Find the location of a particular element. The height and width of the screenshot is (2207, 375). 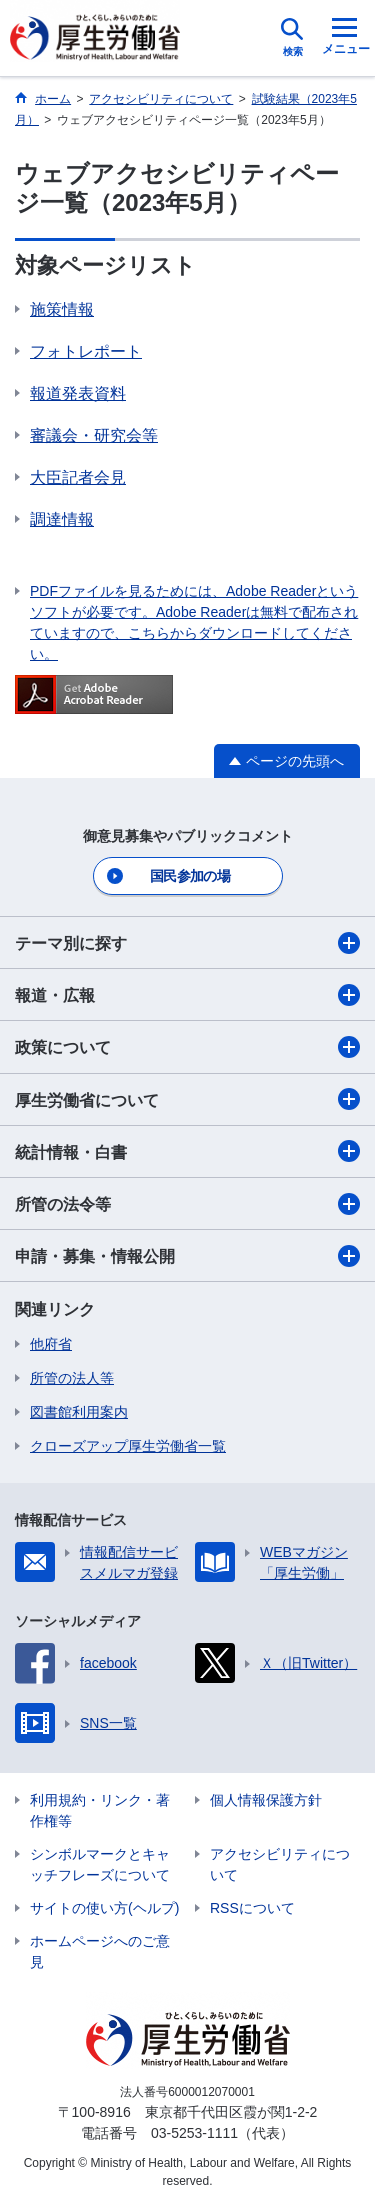

統計情報・白書 is located at coordinates (187, 1151).